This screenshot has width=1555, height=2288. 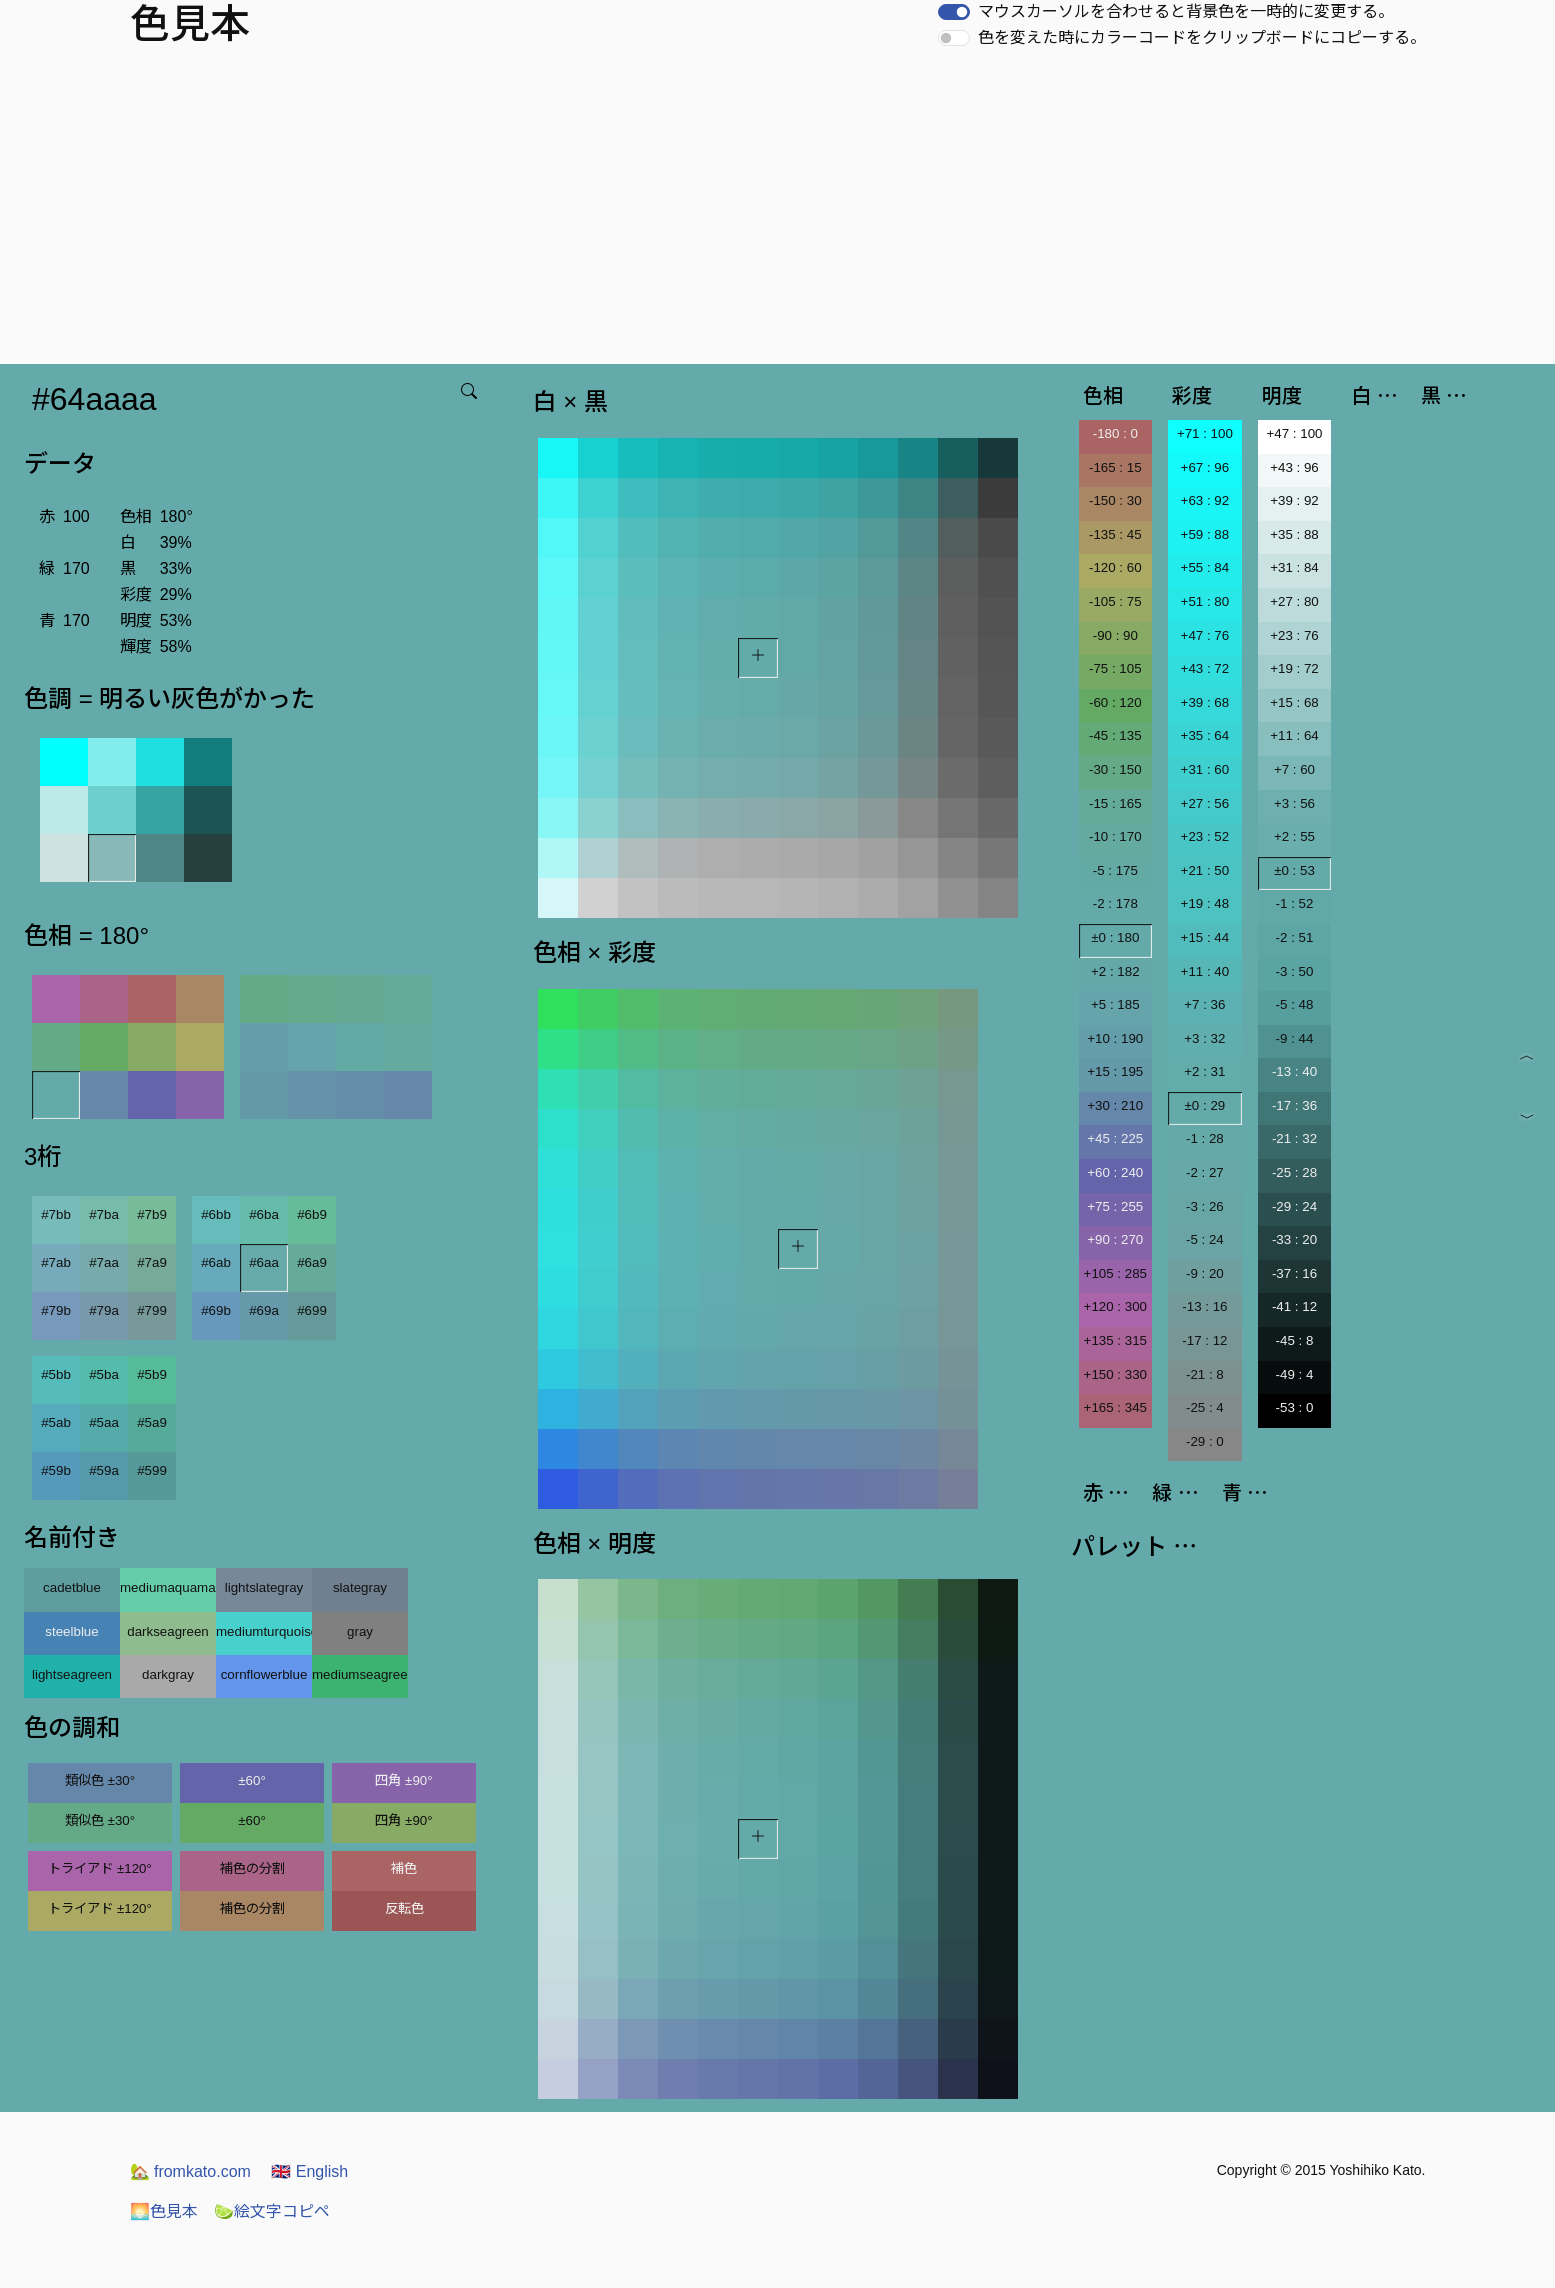 What do you see at coordinates (104, 1262) in the screenshot?
I see `#7aa` at bounding box center [104, 1262].